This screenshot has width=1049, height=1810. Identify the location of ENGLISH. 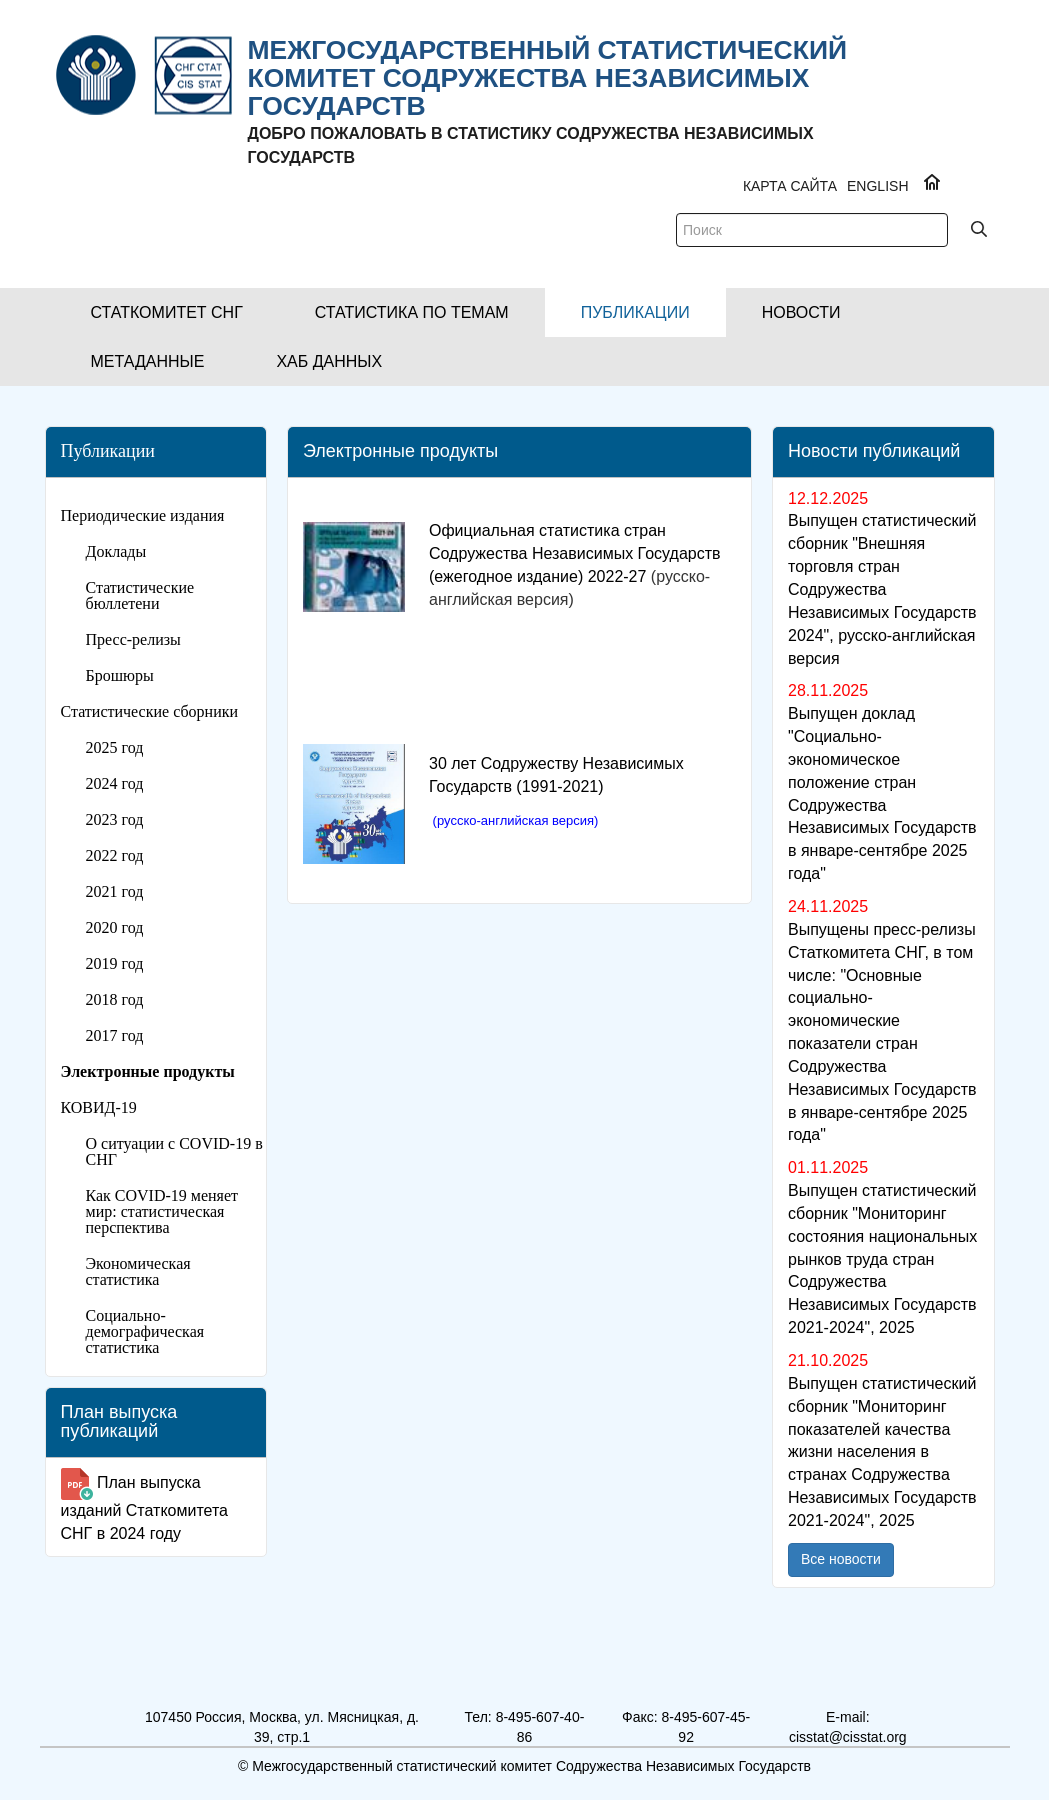
(877, 186).